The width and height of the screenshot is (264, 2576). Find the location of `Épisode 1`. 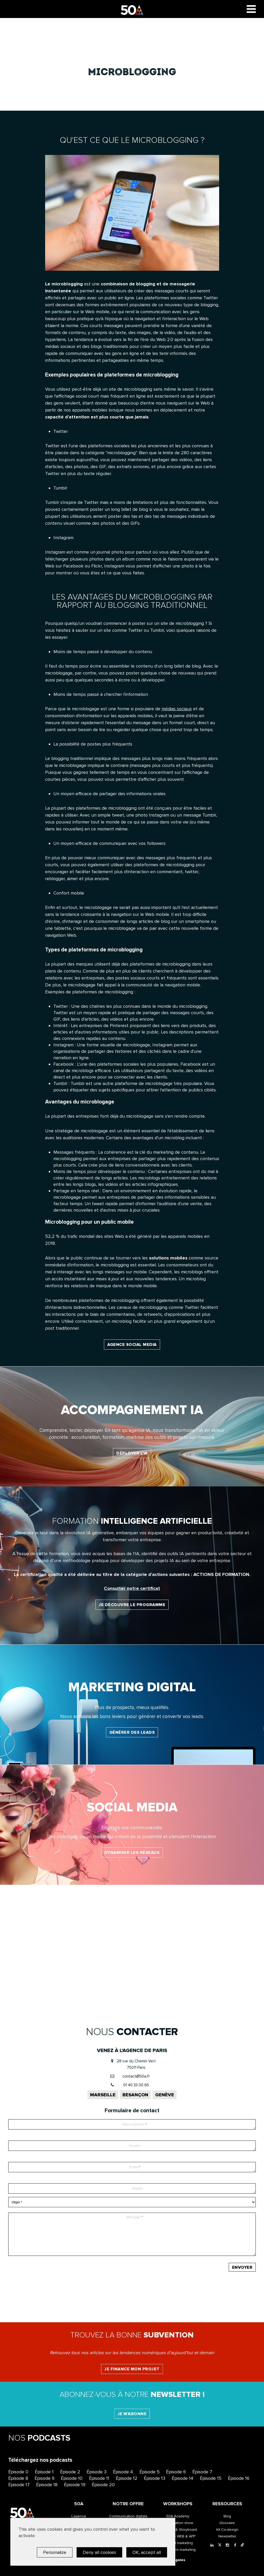

Épisode 1 is located at coordinates (44, 2472).